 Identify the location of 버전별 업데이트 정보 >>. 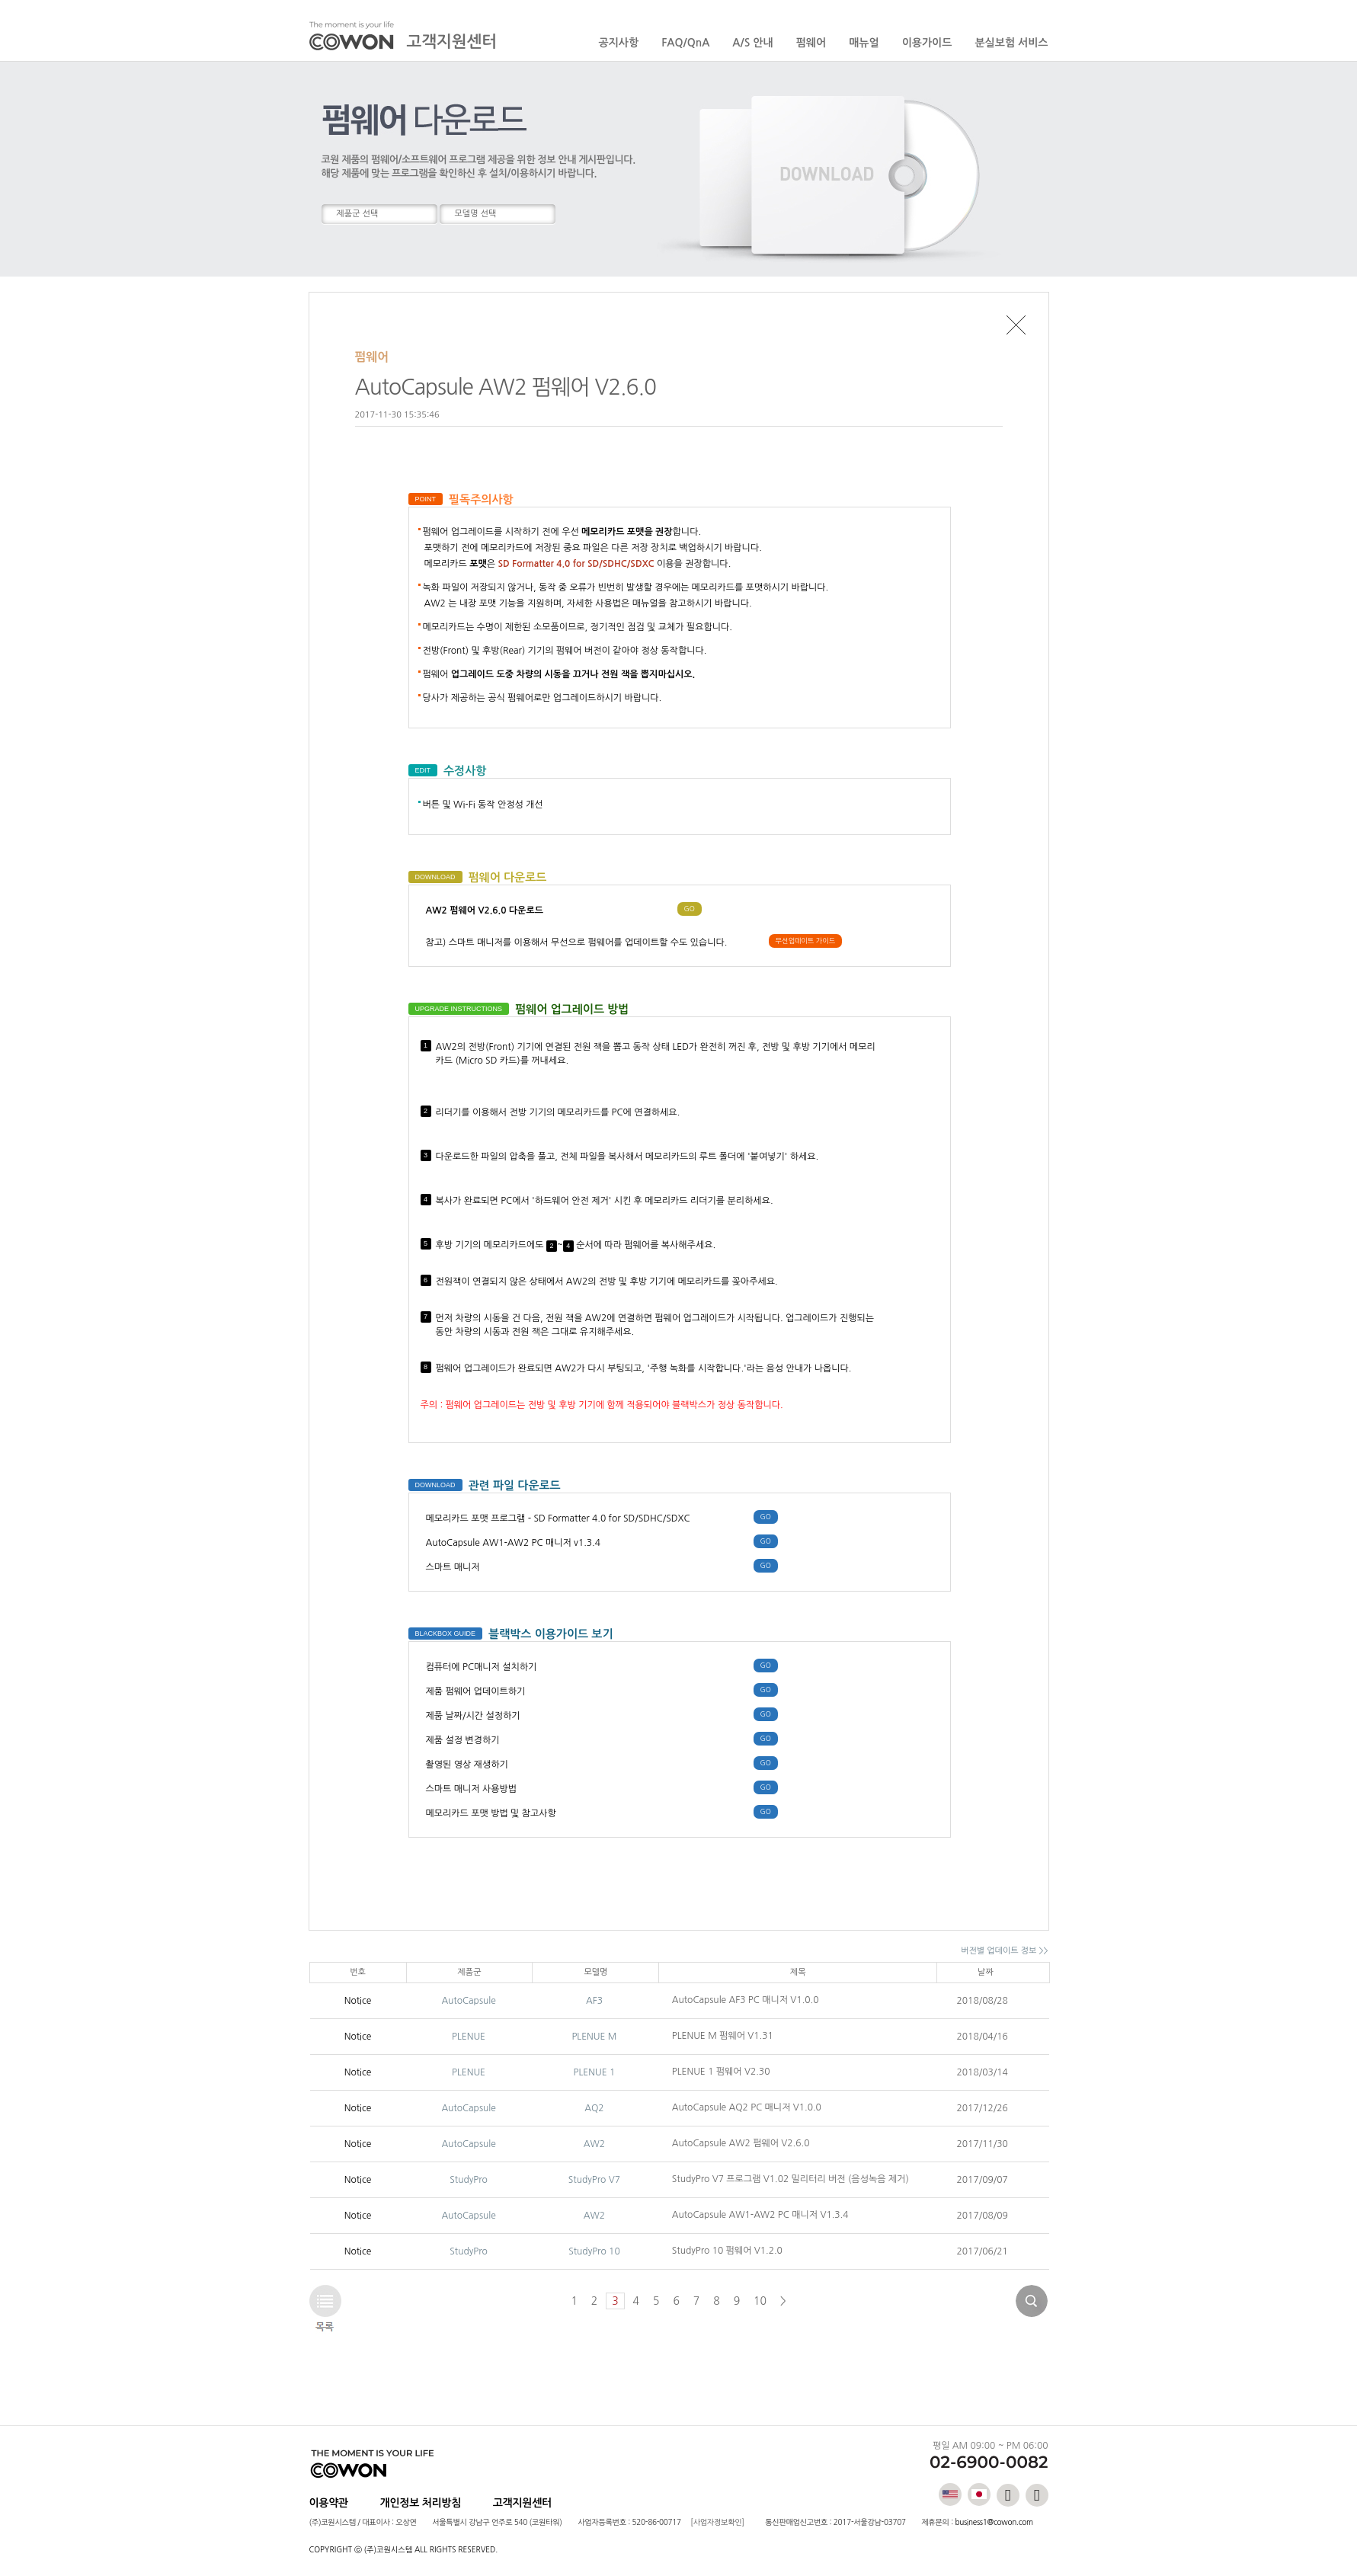
(1004, 1951).